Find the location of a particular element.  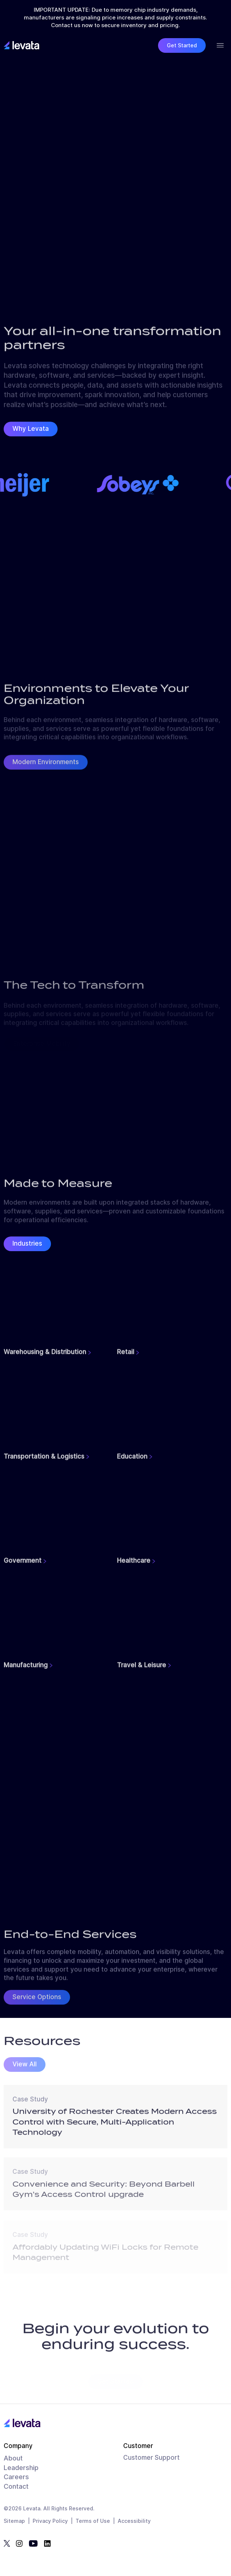

Modern Environments is located at coordinates (45, 765).